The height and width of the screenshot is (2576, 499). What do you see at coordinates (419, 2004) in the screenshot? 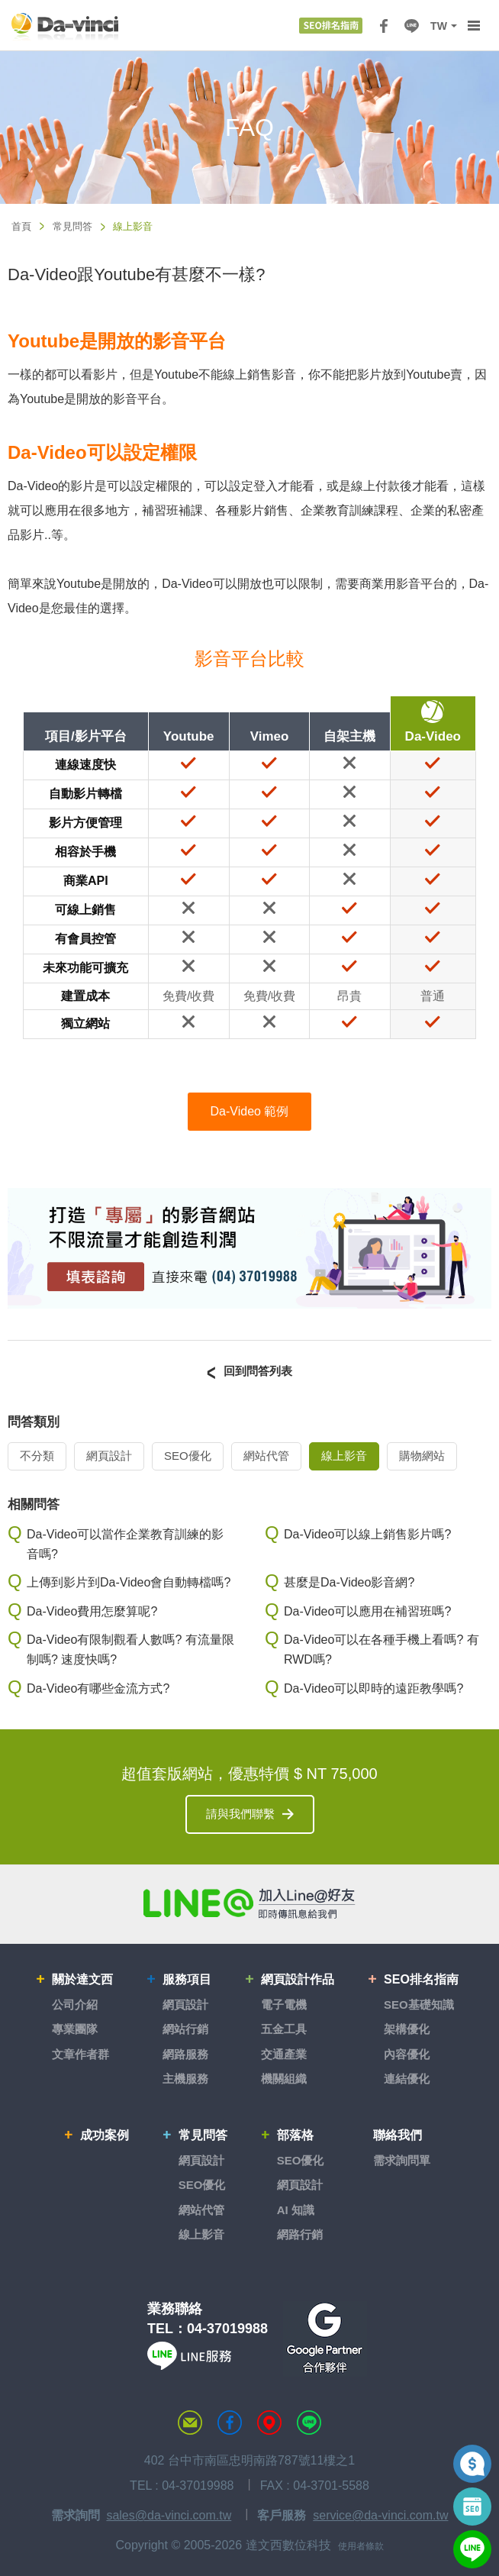
I see `SEO基礎知識` at bounding box center [419, 2004].